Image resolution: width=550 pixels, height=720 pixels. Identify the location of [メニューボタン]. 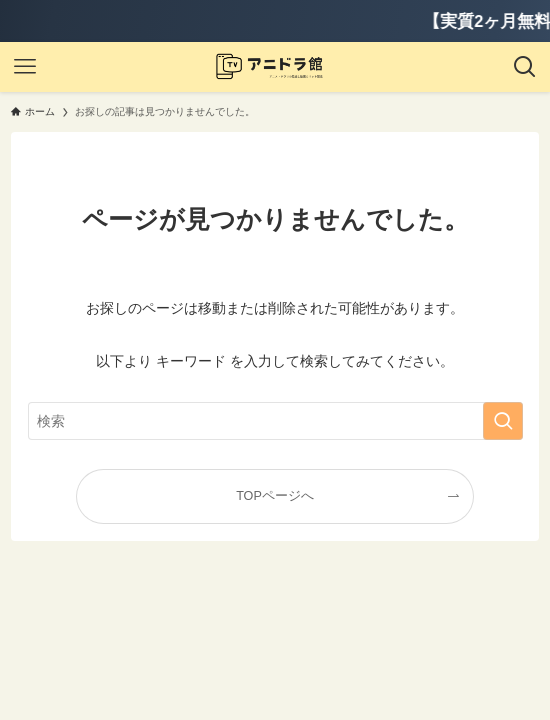
(25, 67).